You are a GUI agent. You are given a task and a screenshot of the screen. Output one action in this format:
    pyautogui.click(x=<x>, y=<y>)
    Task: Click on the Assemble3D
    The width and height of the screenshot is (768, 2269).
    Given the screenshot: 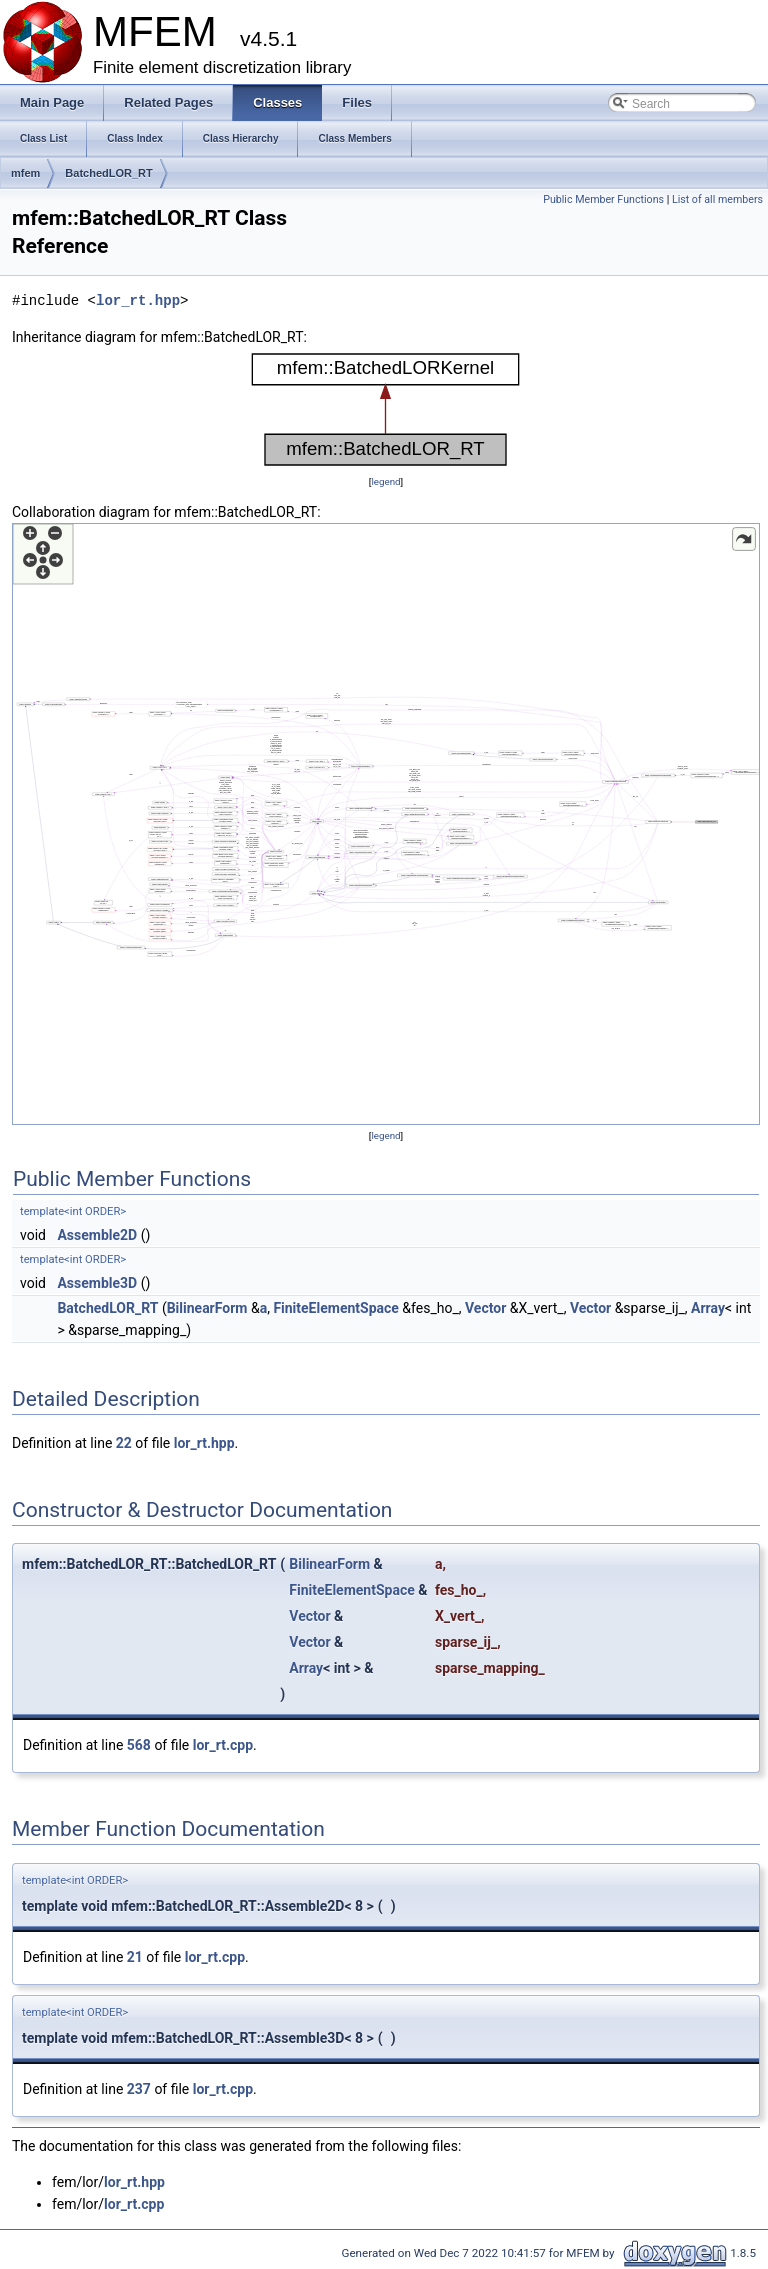 What is the action you would take?
    pyautogui.click(x=97, y=1283)
    